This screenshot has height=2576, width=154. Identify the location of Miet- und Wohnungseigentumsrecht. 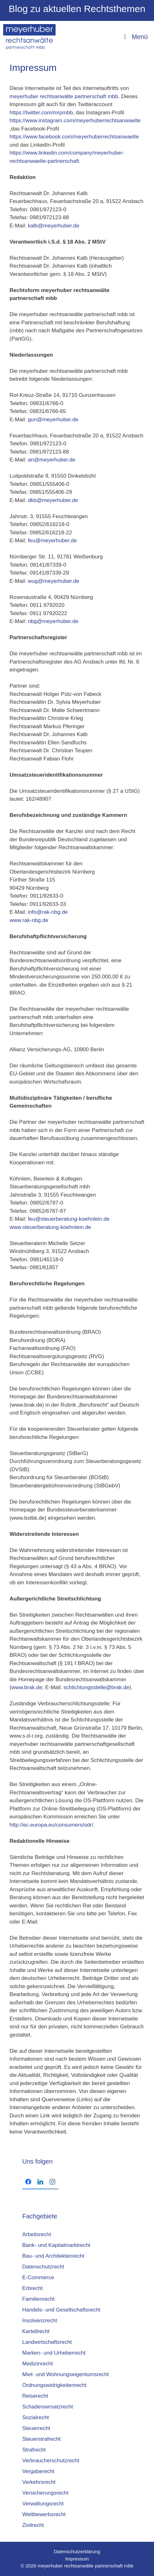
(65, 2374).